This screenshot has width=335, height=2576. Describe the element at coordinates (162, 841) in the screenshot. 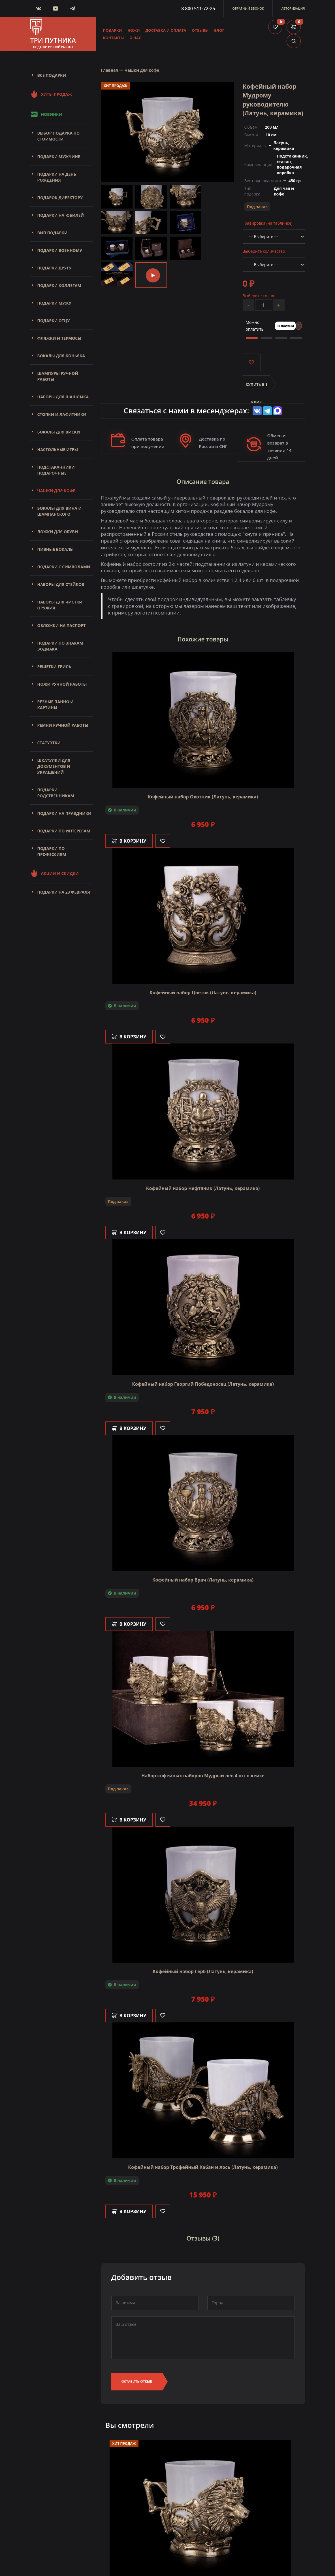

I see `[Like]` at that location.